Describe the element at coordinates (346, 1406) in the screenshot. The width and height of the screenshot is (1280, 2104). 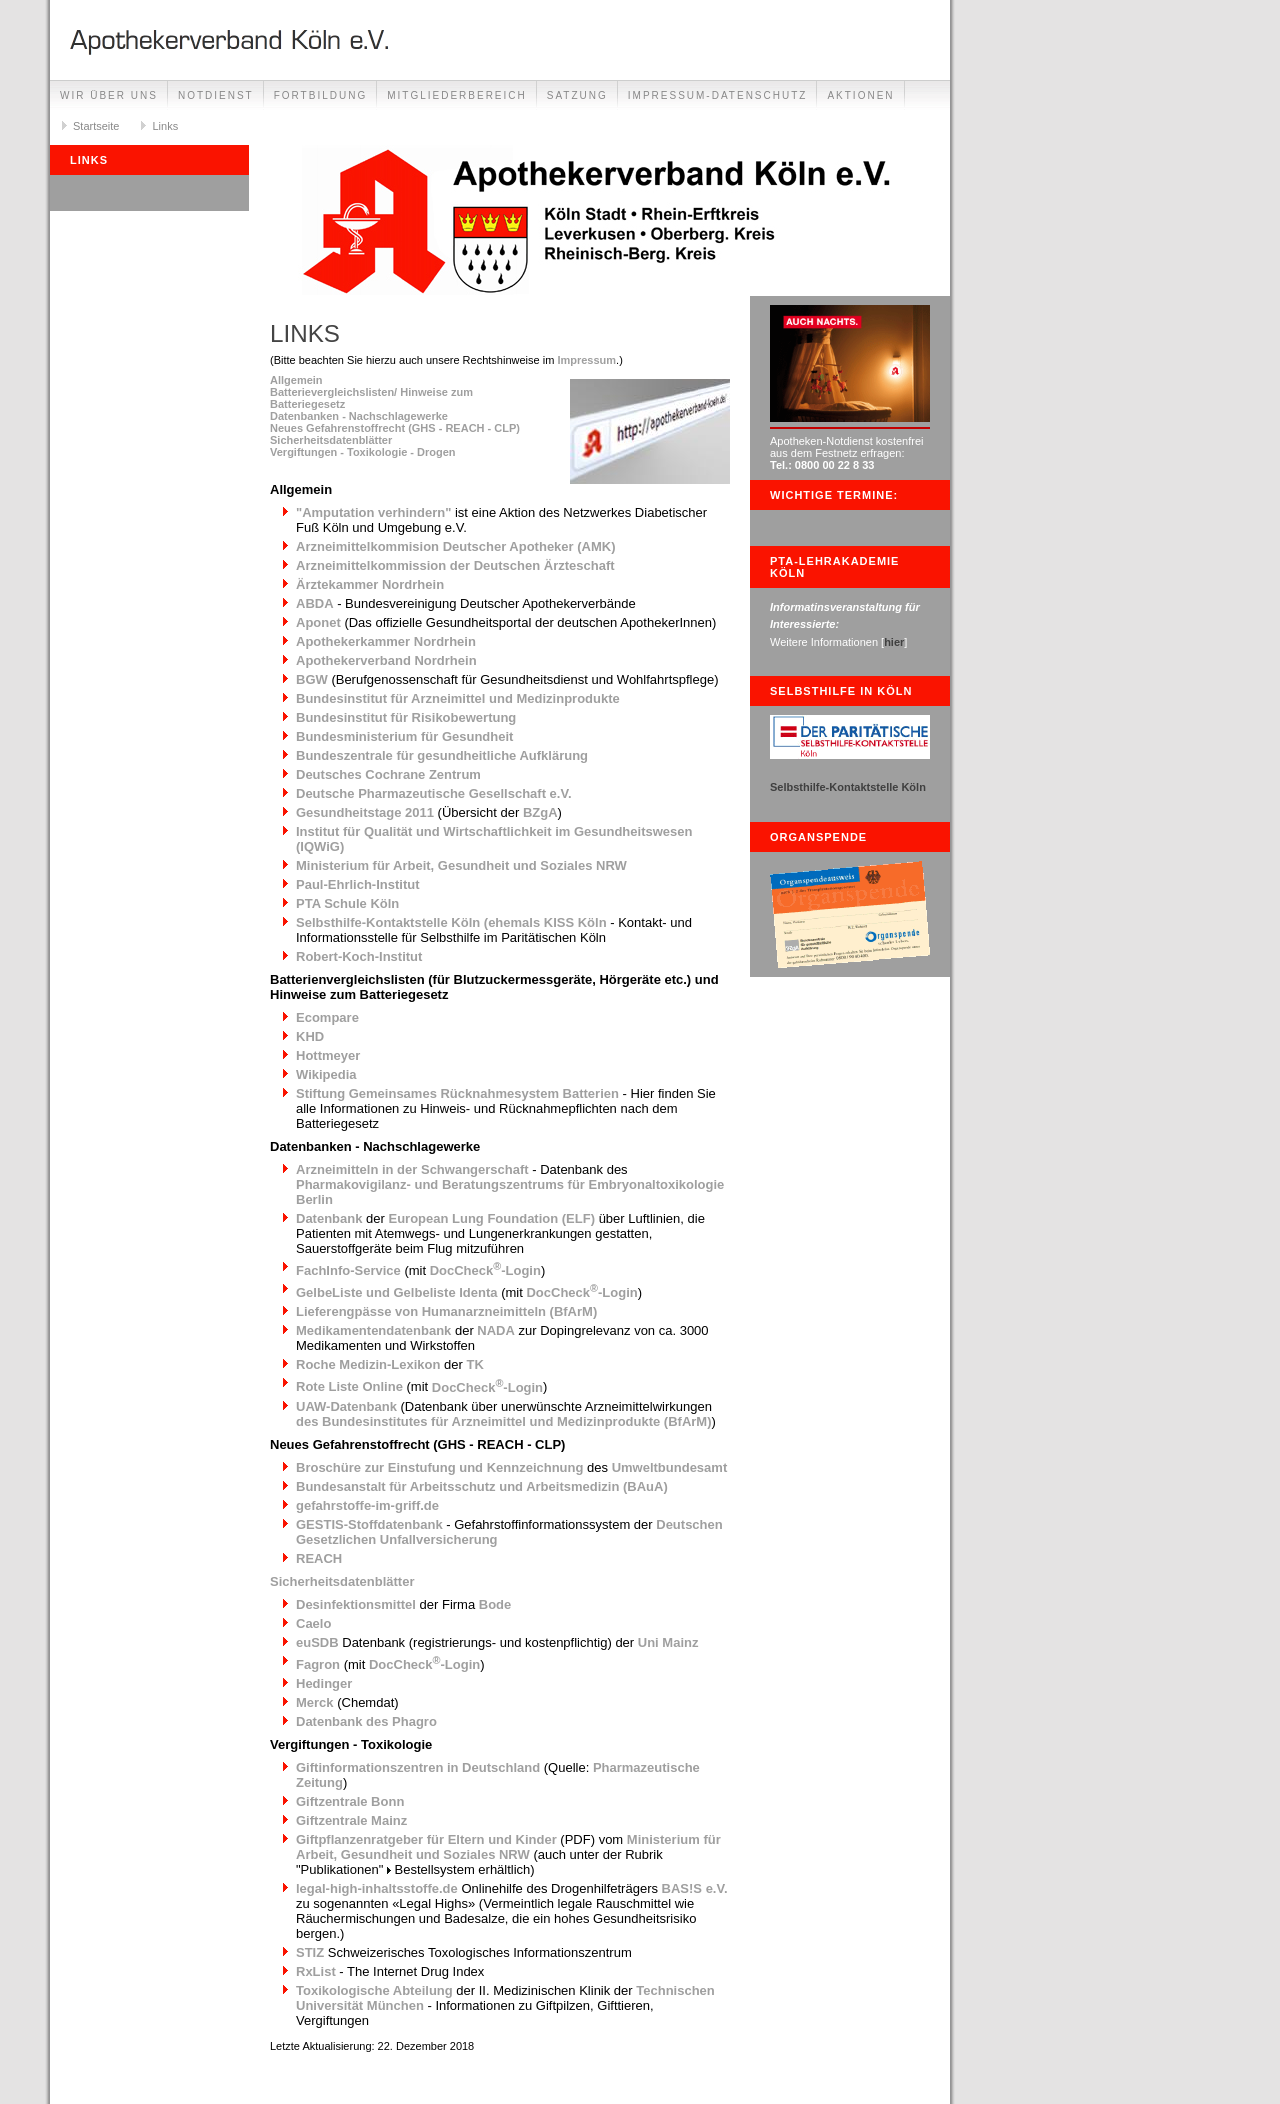
I see `UAW-Datenbank` at that location.